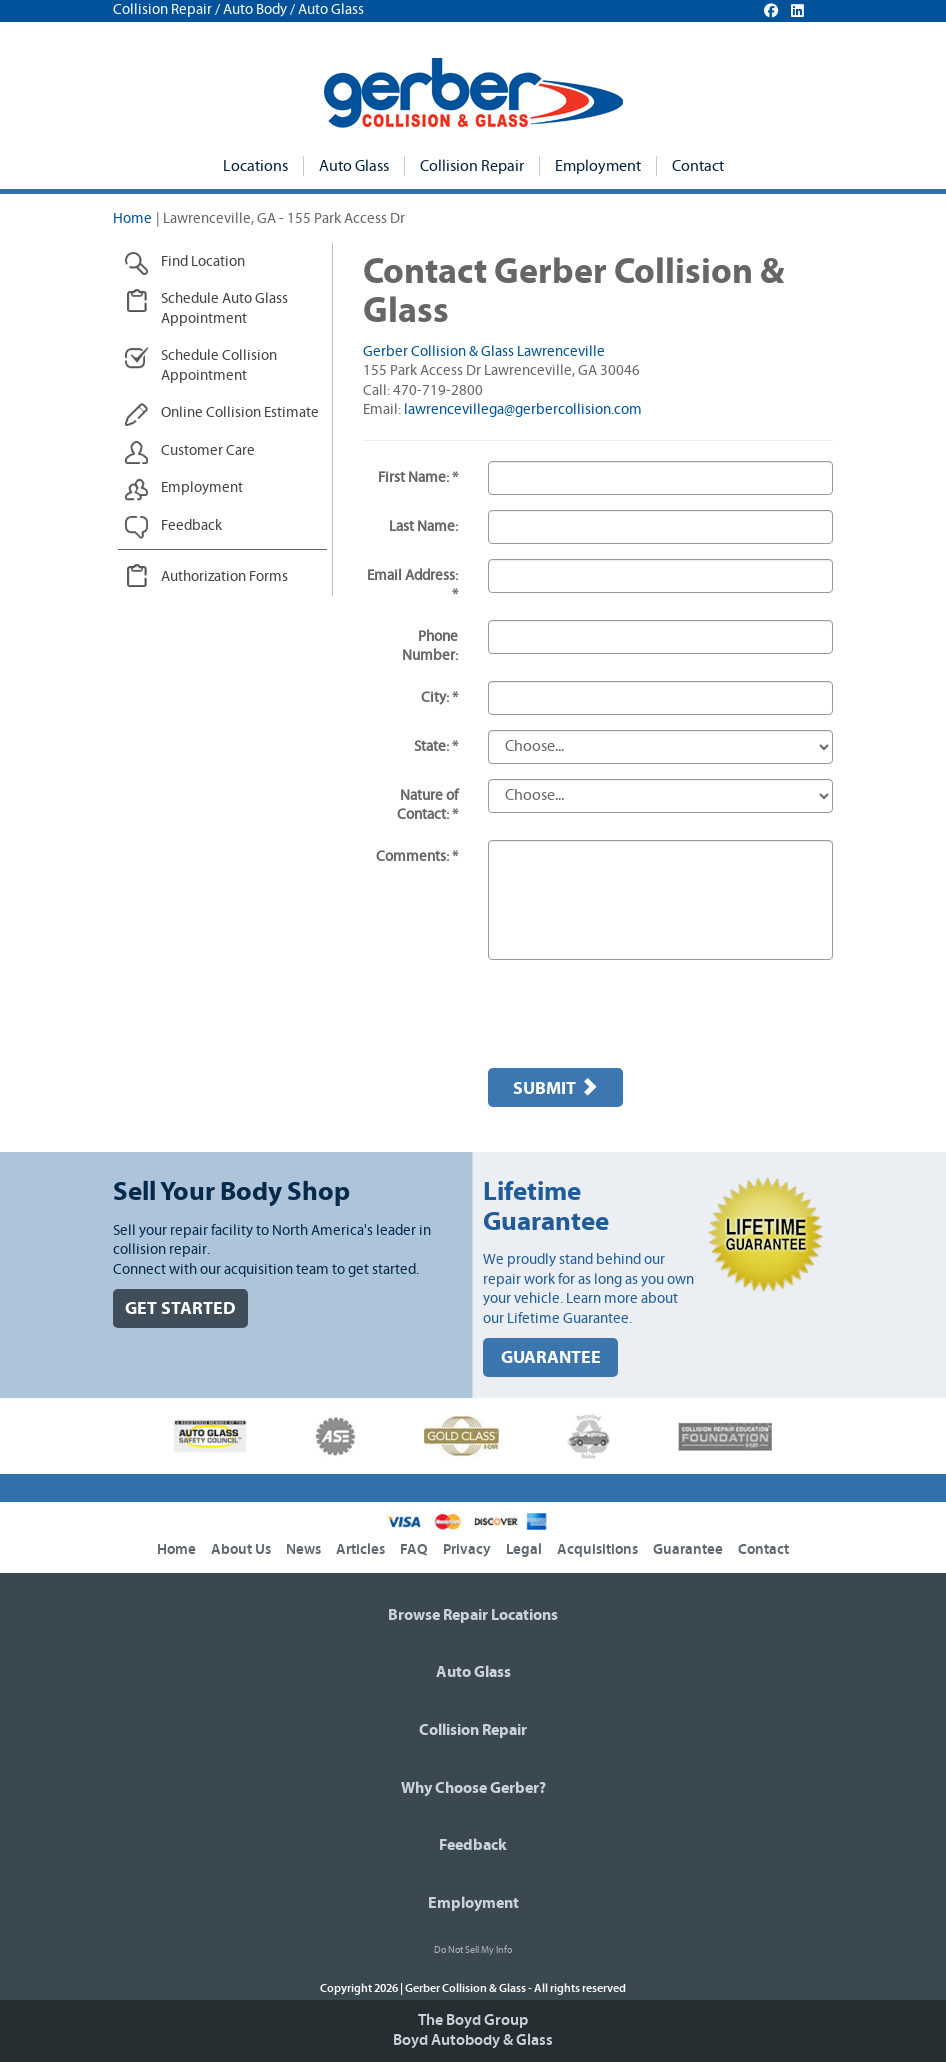 This screenshot has width=946, height=2062. Describe the element at coordinates (473, 2020) in the screenshot. I see `The Boyd Group` at that location.